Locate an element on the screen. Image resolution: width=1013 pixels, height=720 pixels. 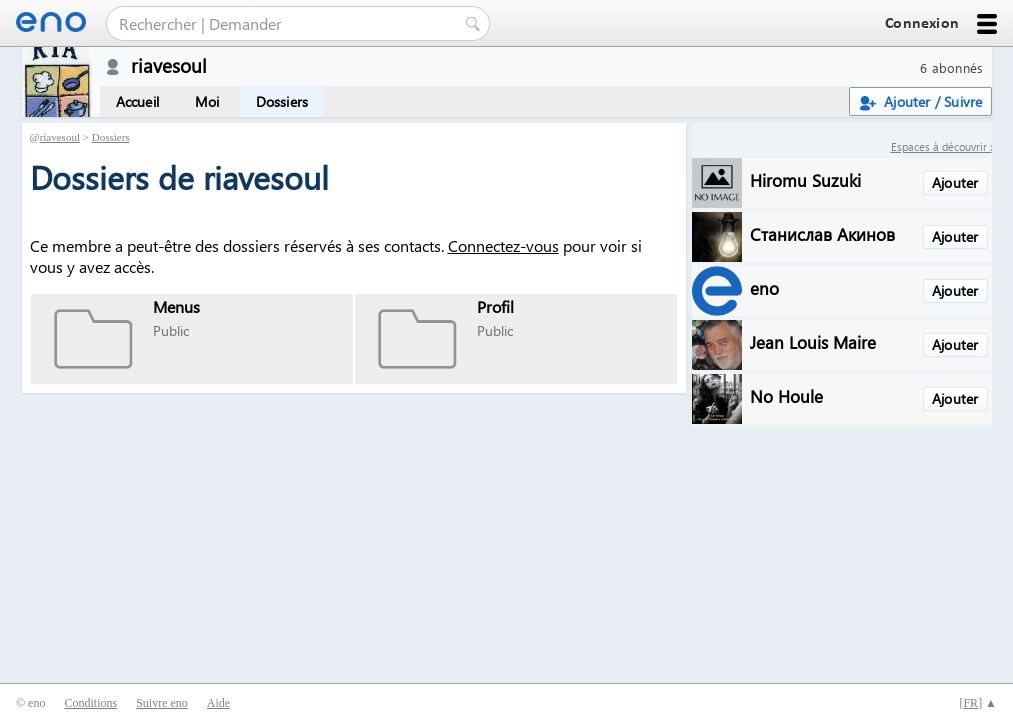
Hiromu Suzuki is located at coordinates (805, 179).